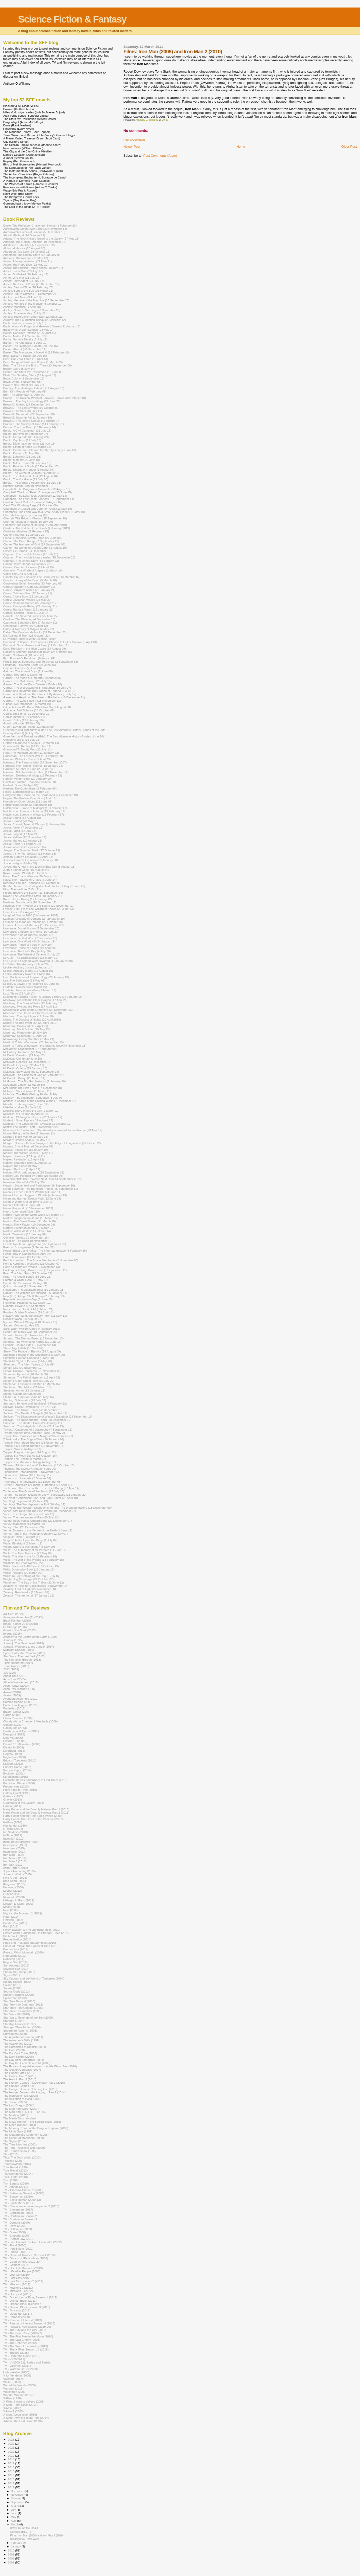 This screenshot has width=360, height=2576. Describe the element at coordinates (18, 1994) in the screenshot. I see `Space Cowboys (2000)` at that location.